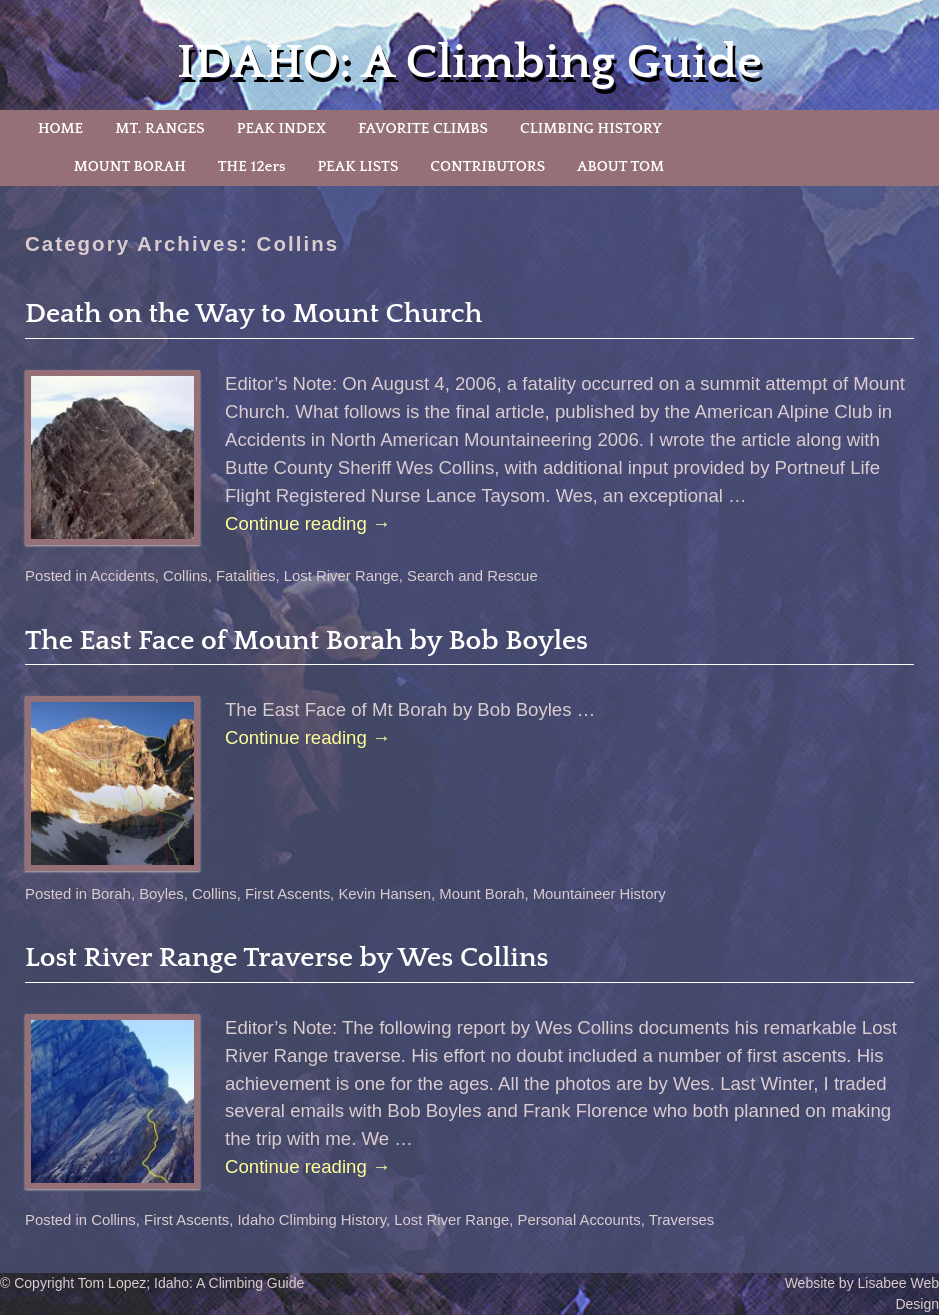 This screenshot has height=1315, width=939. I want to click on Borah, so click(111, 894).